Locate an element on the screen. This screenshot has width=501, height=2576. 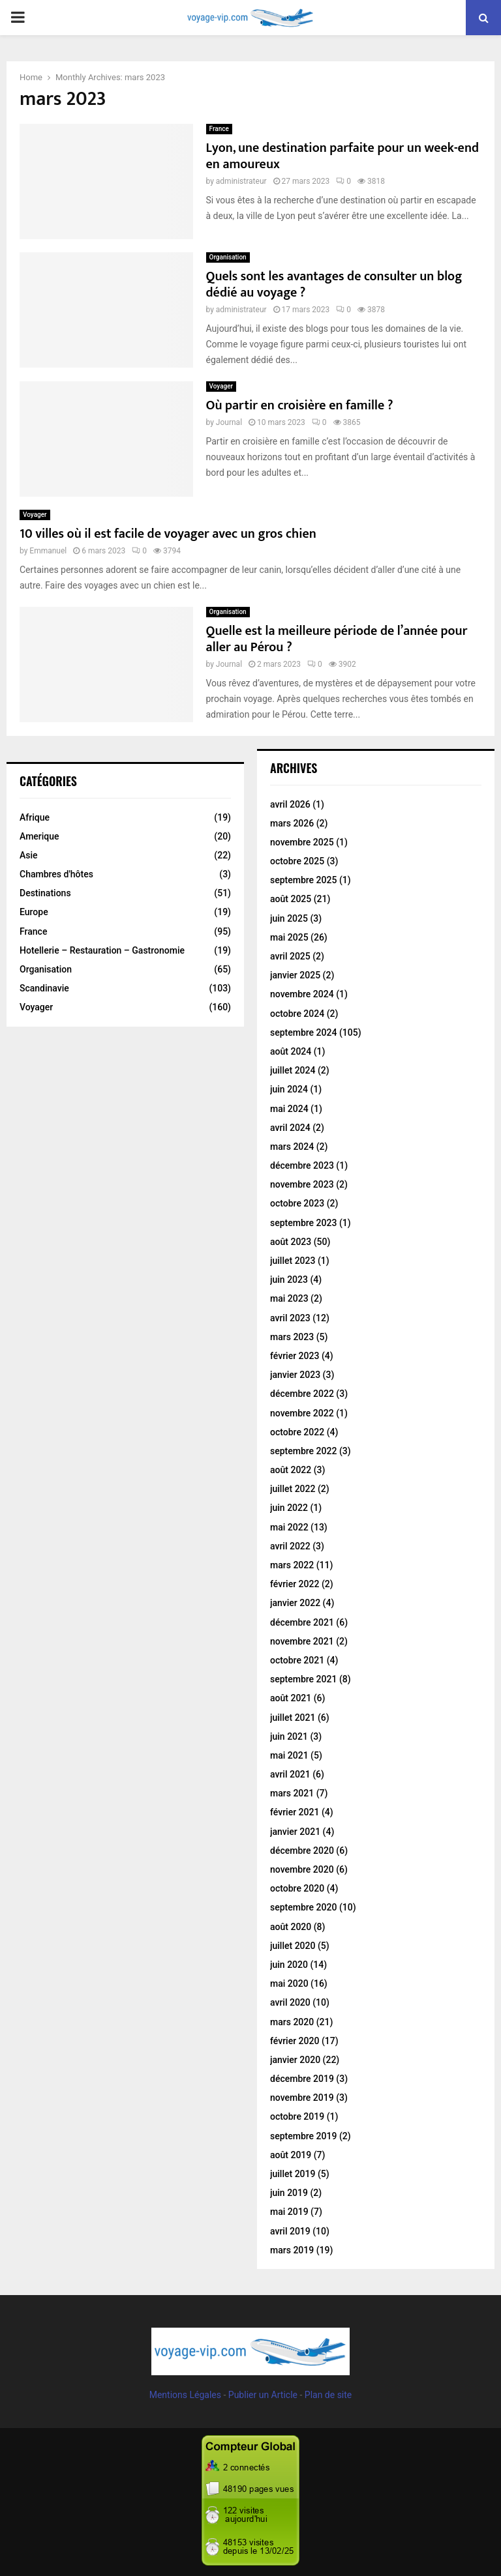
novembre 2023 is located at coordinates (302, 1184).